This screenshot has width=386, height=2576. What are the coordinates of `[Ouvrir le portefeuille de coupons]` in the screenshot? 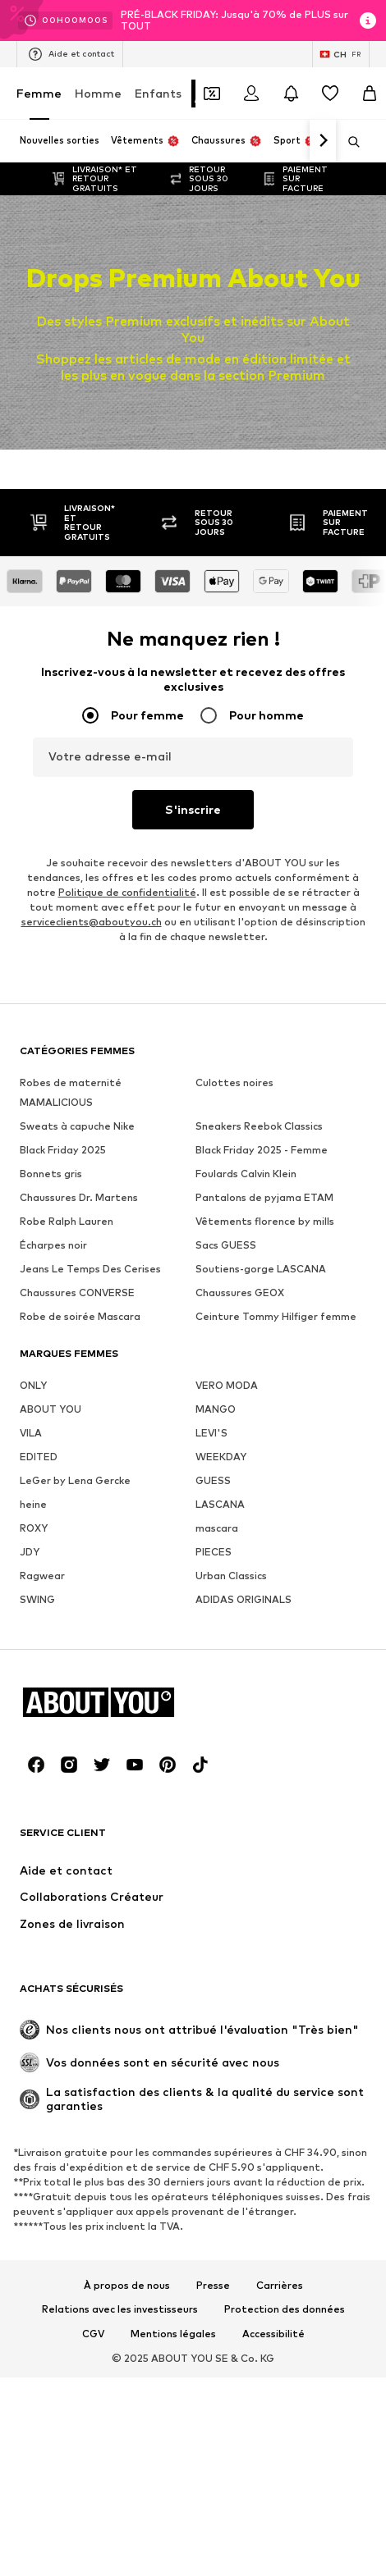 It's located at (212, 93).